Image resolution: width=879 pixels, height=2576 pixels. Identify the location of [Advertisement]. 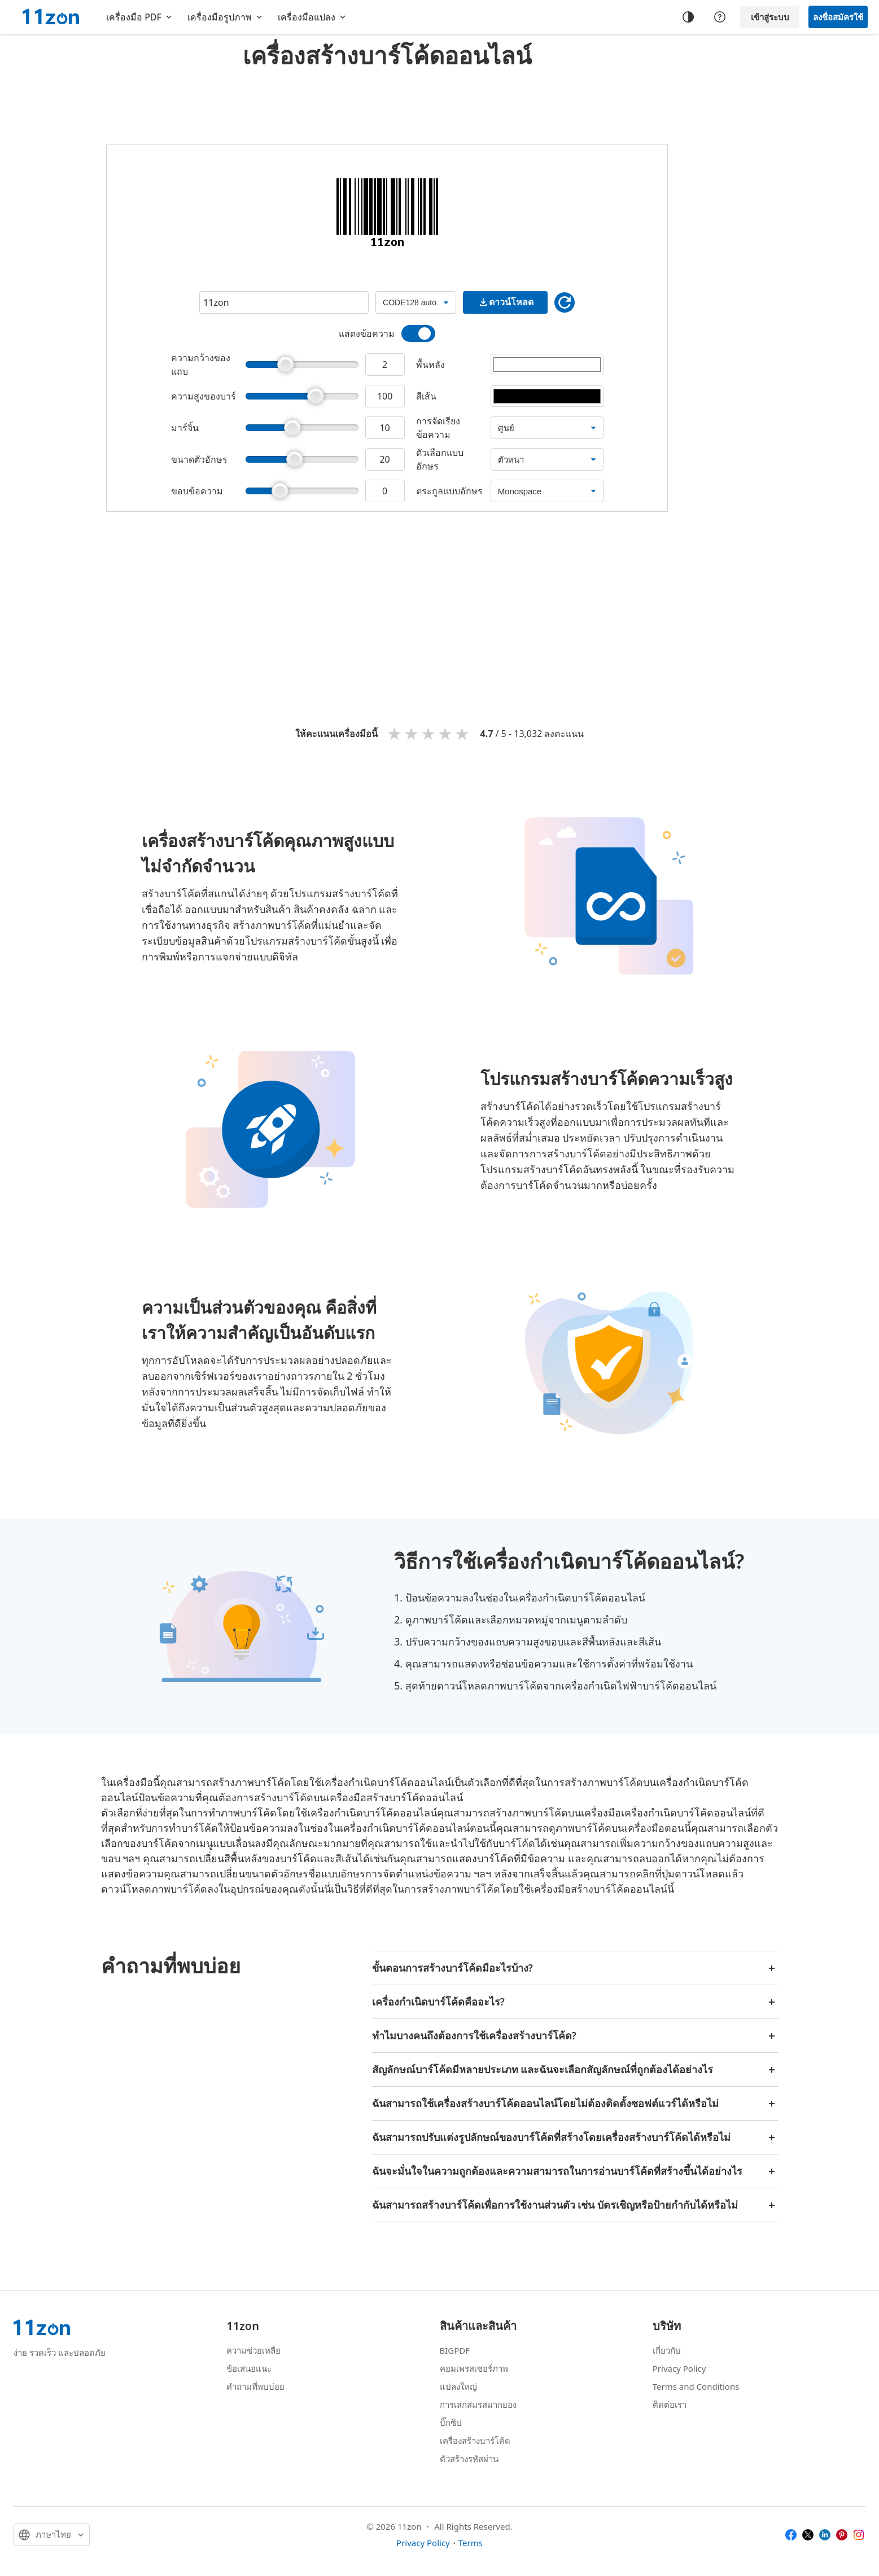
(387, 103).